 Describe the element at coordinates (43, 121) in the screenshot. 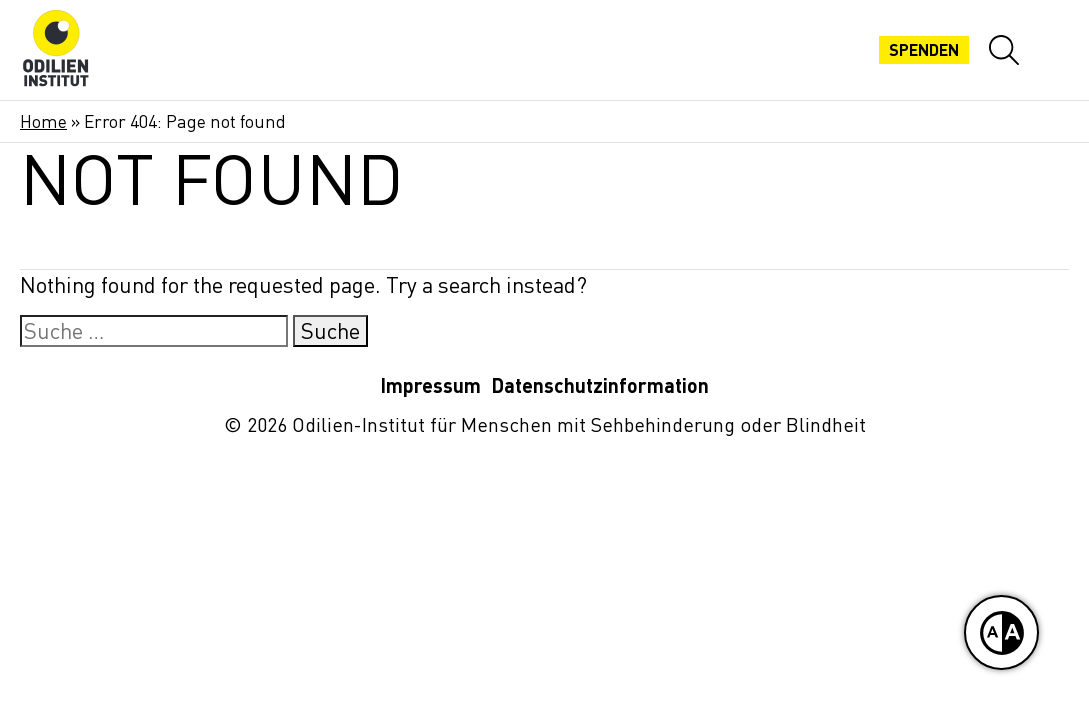

I see `Home` at that location.